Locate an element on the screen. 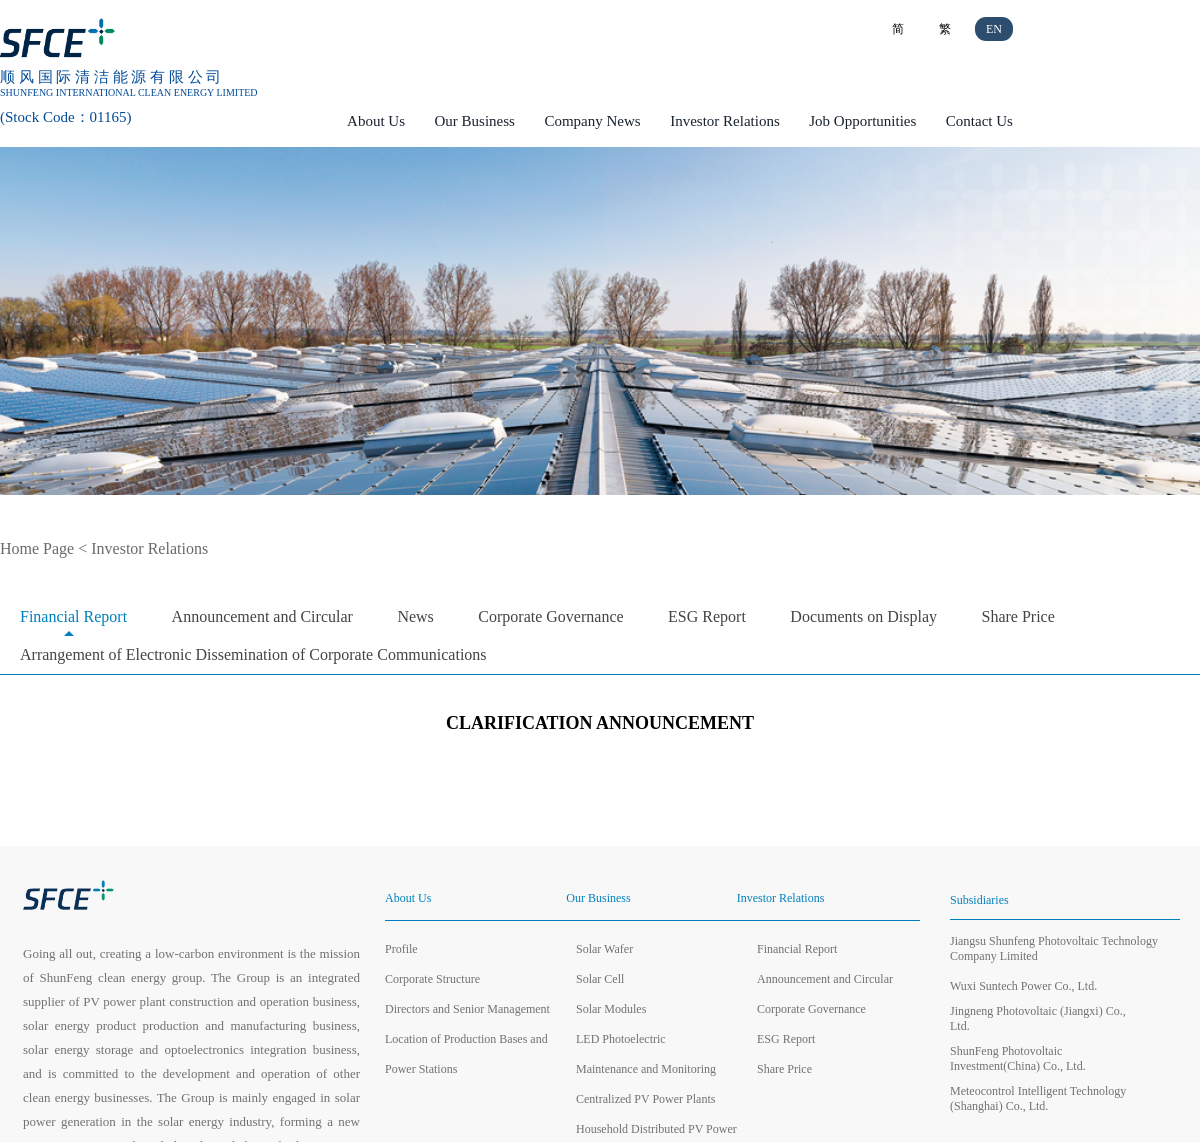 This screenshot has height=1142, width=1200. Wuxi Suntech Power Co., Ltd. is located at coordinates (1023, 986).